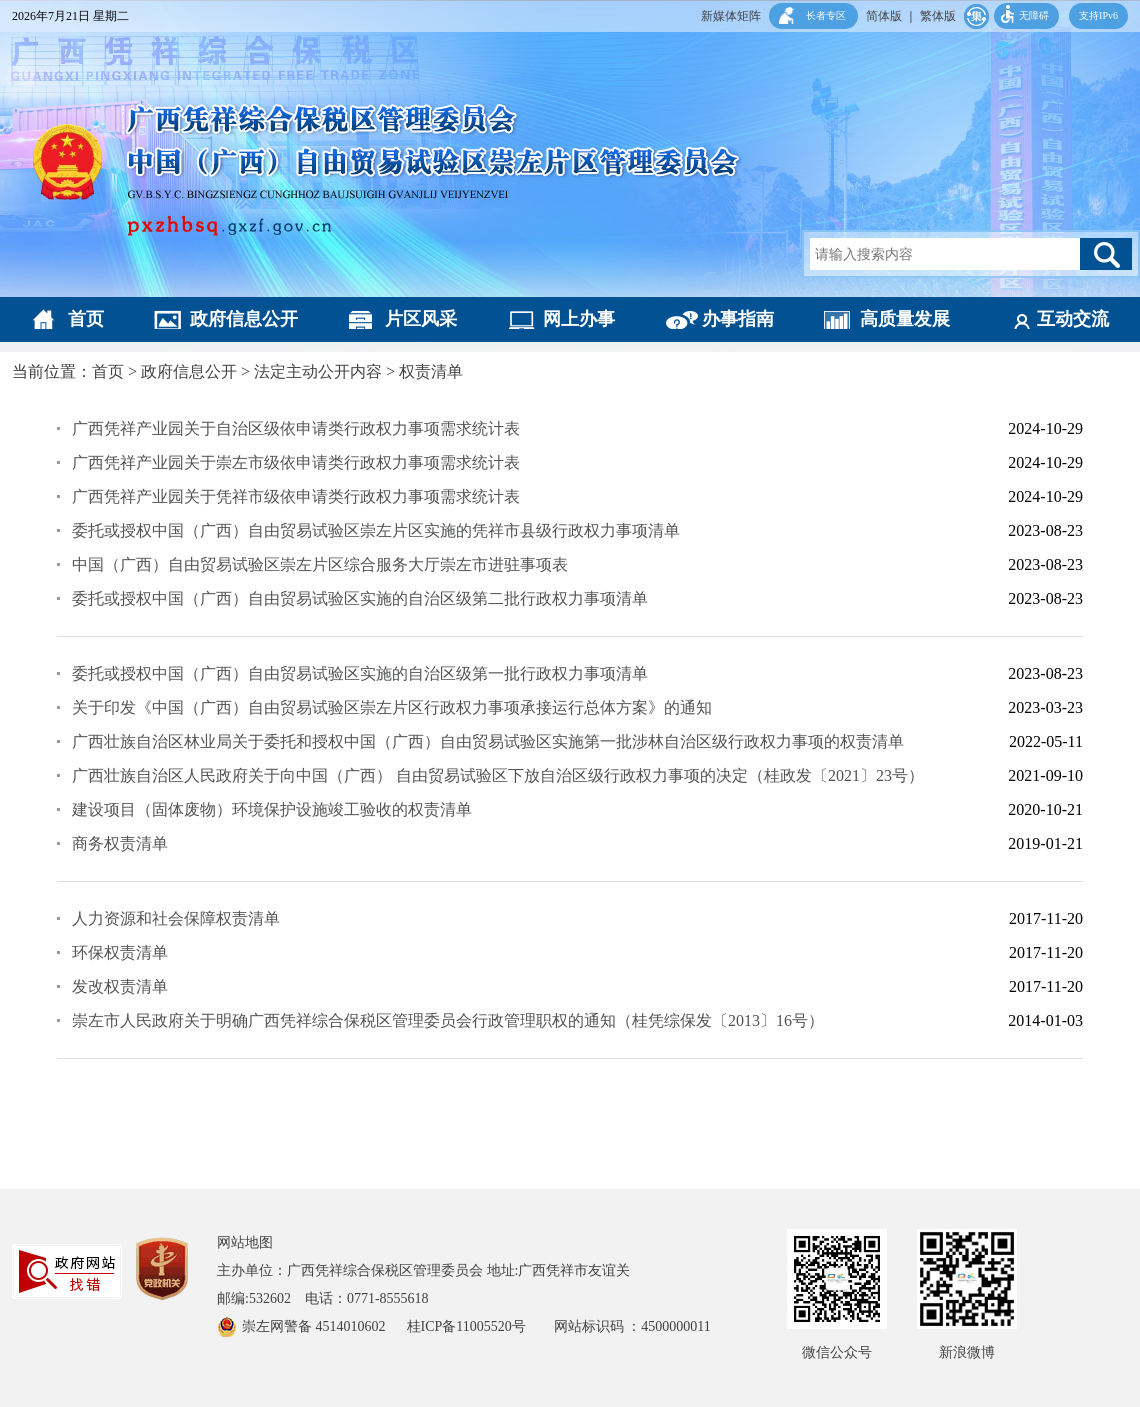 The width and height of the screenshot is (1140, 1407). I want to click on 首页, so click(86, 319).